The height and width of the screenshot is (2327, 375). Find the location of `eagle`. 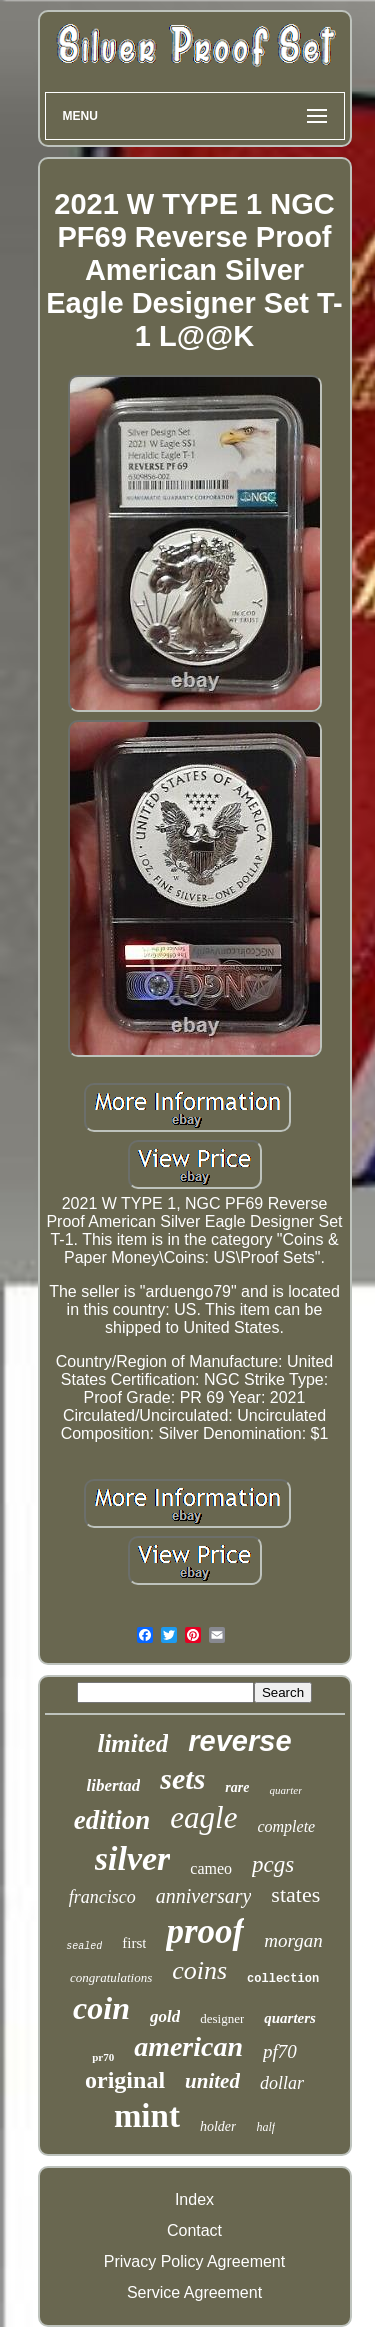

eagle is located at coordinates (203, 1817).